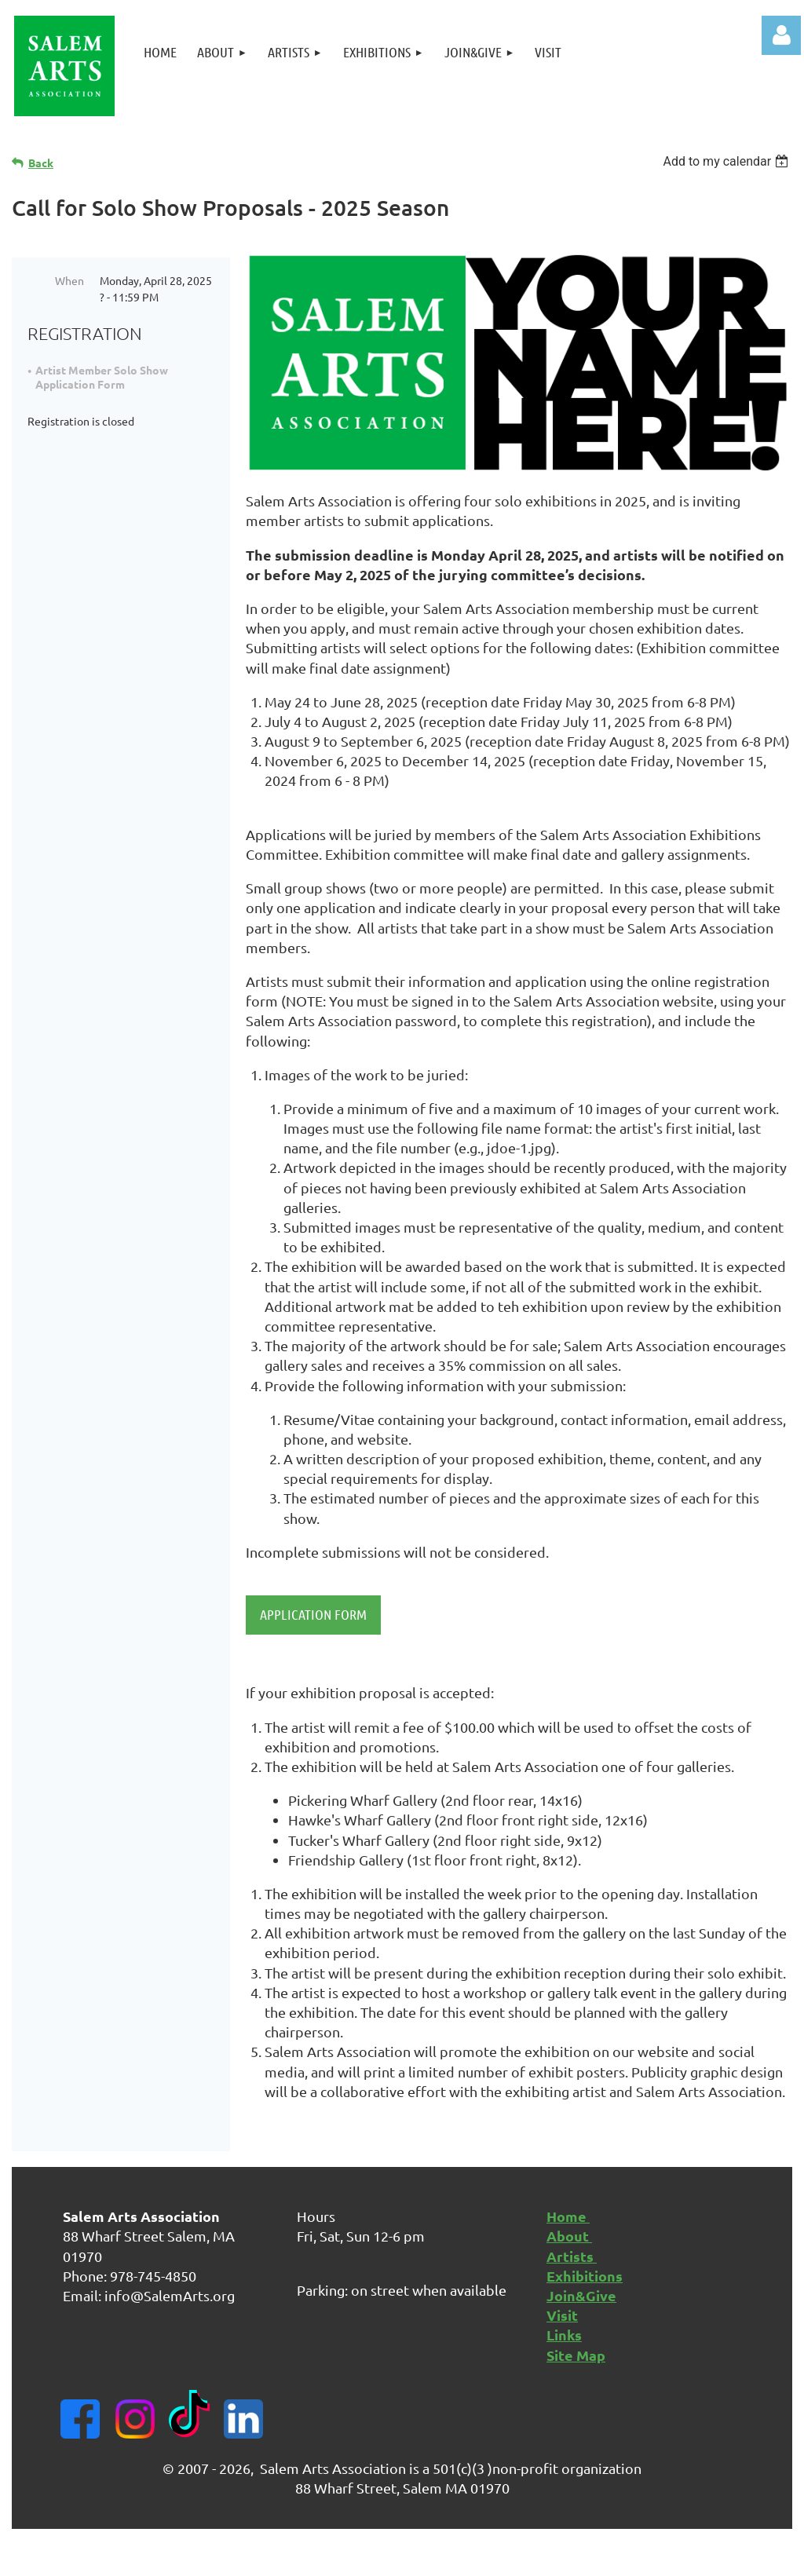  Describe the element at coordinates (575, 2355) in the screenshot. I see `Site Map` at that location.